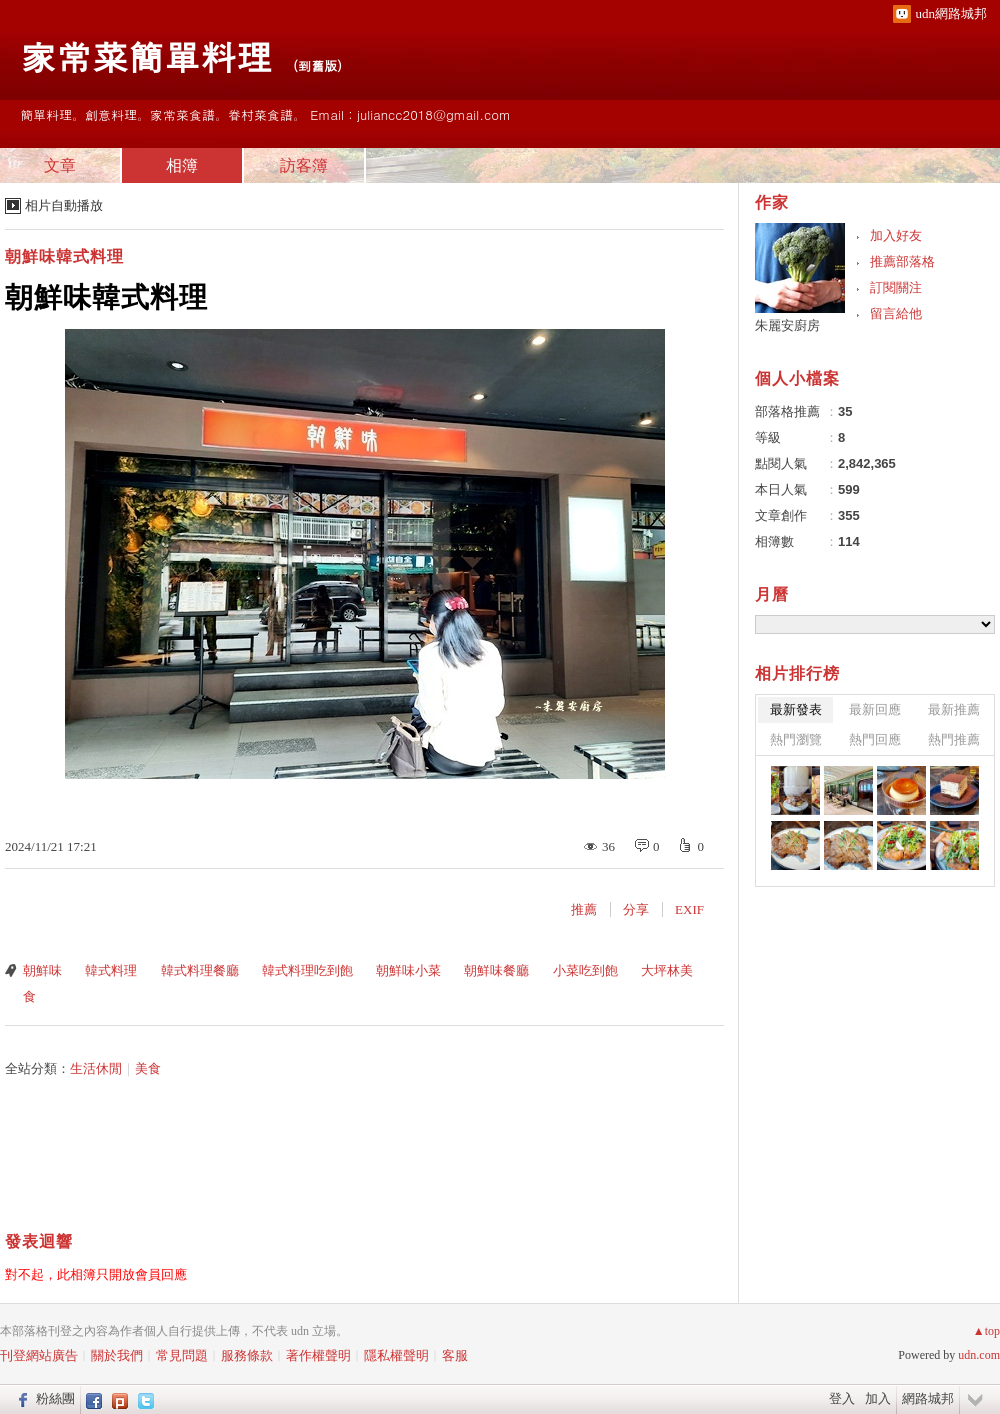  I want to click on udn.com, so click(979, 1355).